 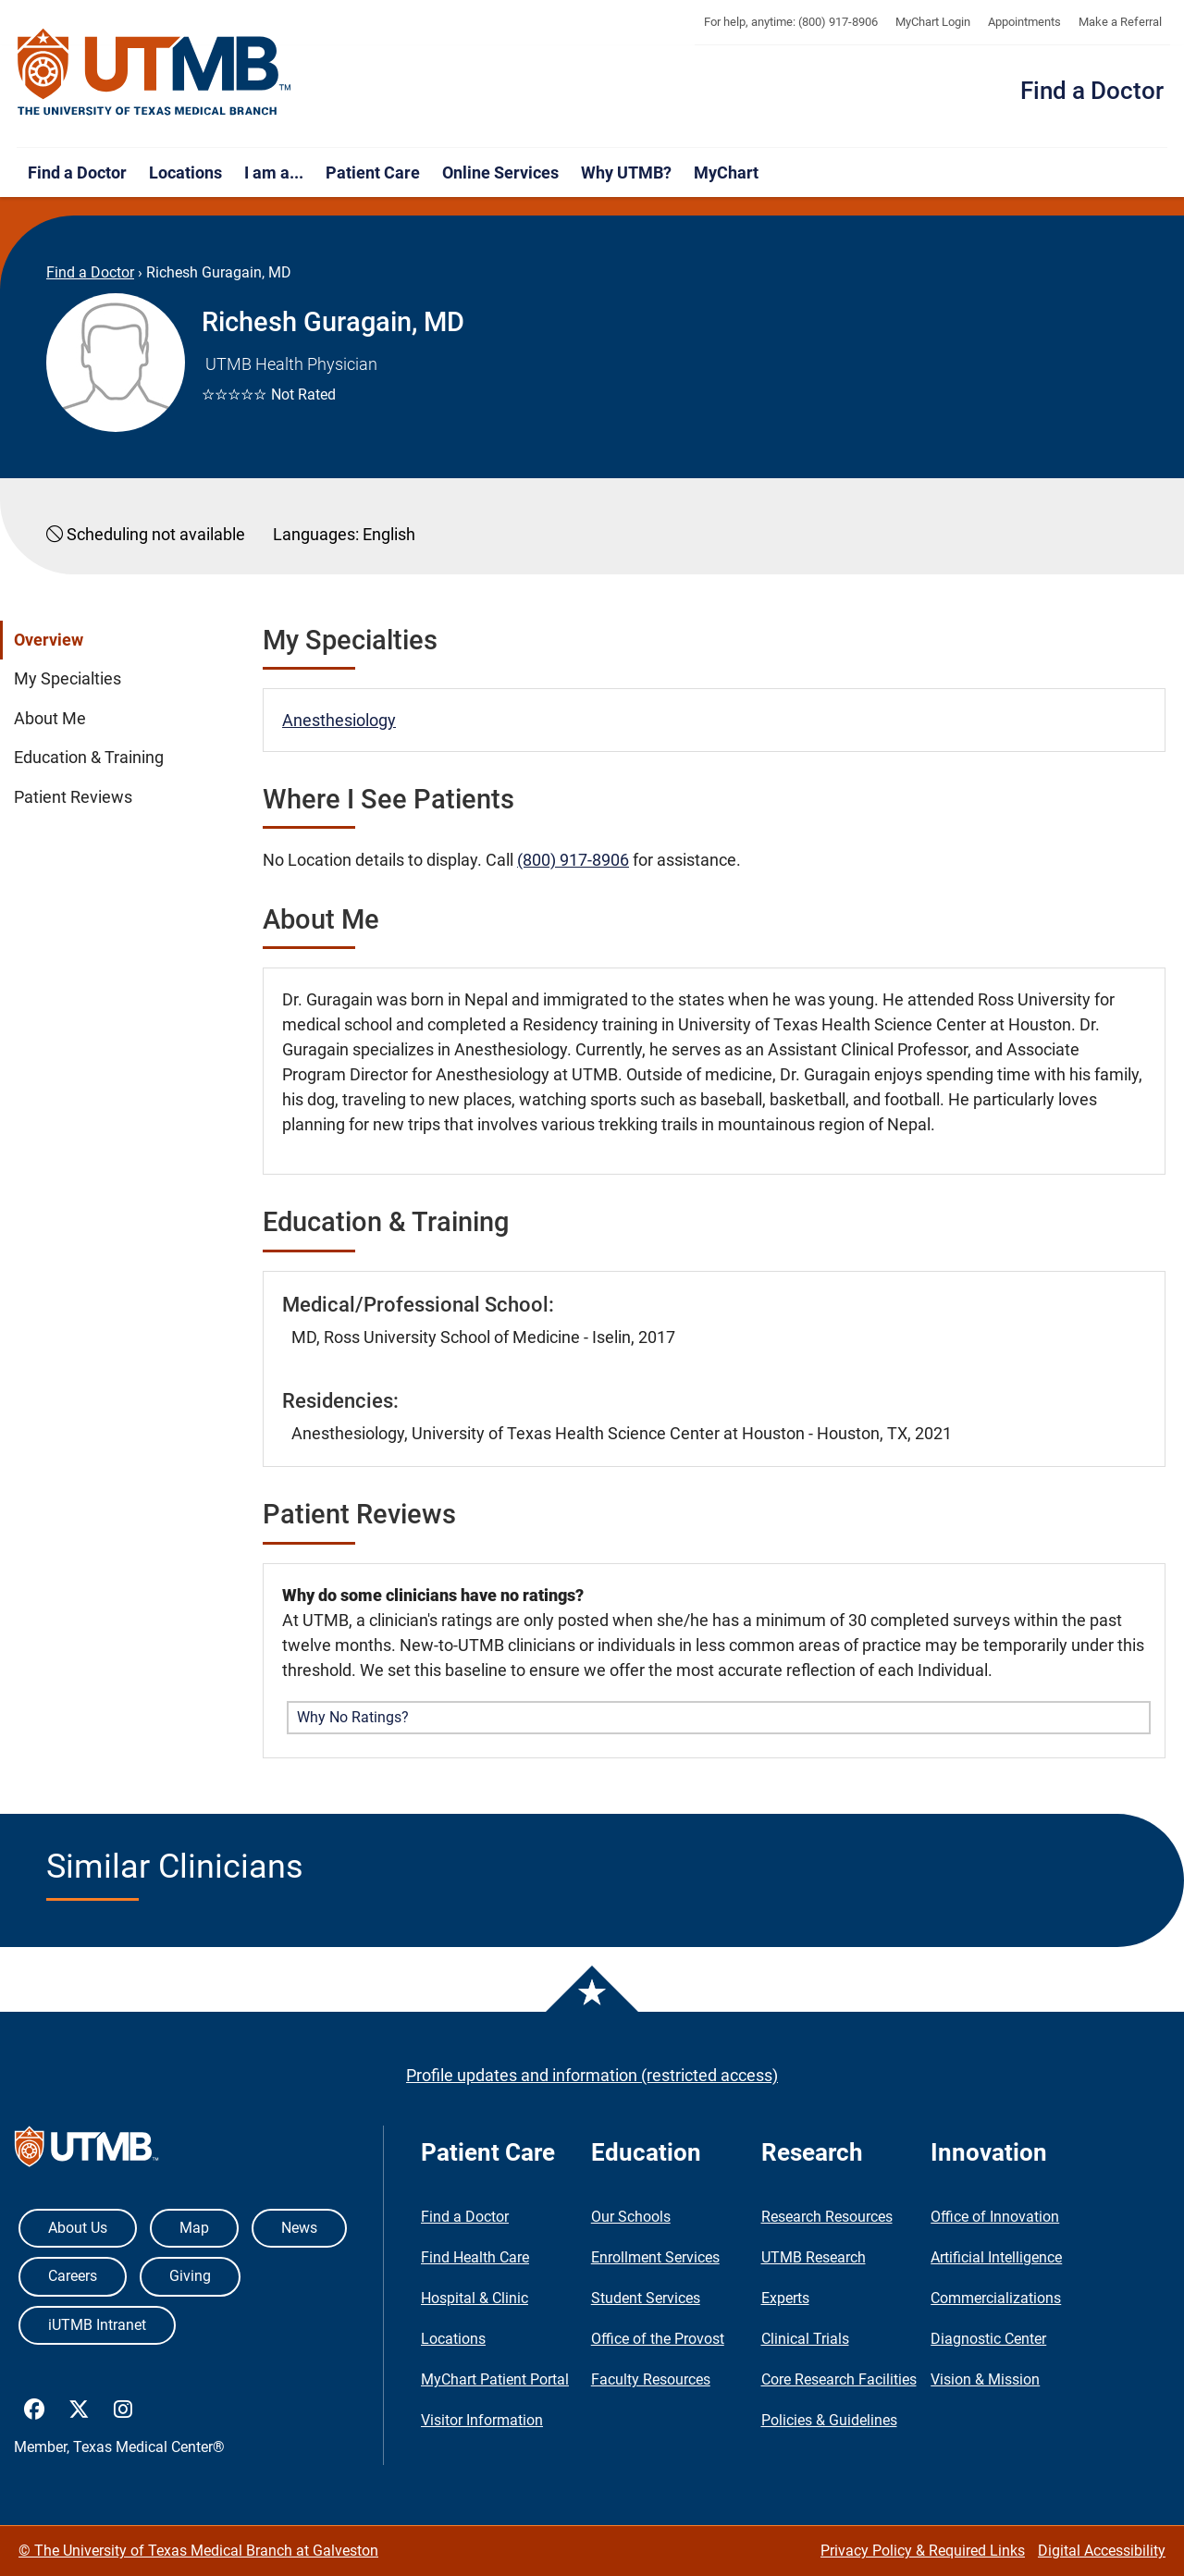 I want to click on Vision & Mission, so click(x=985, y=2379).